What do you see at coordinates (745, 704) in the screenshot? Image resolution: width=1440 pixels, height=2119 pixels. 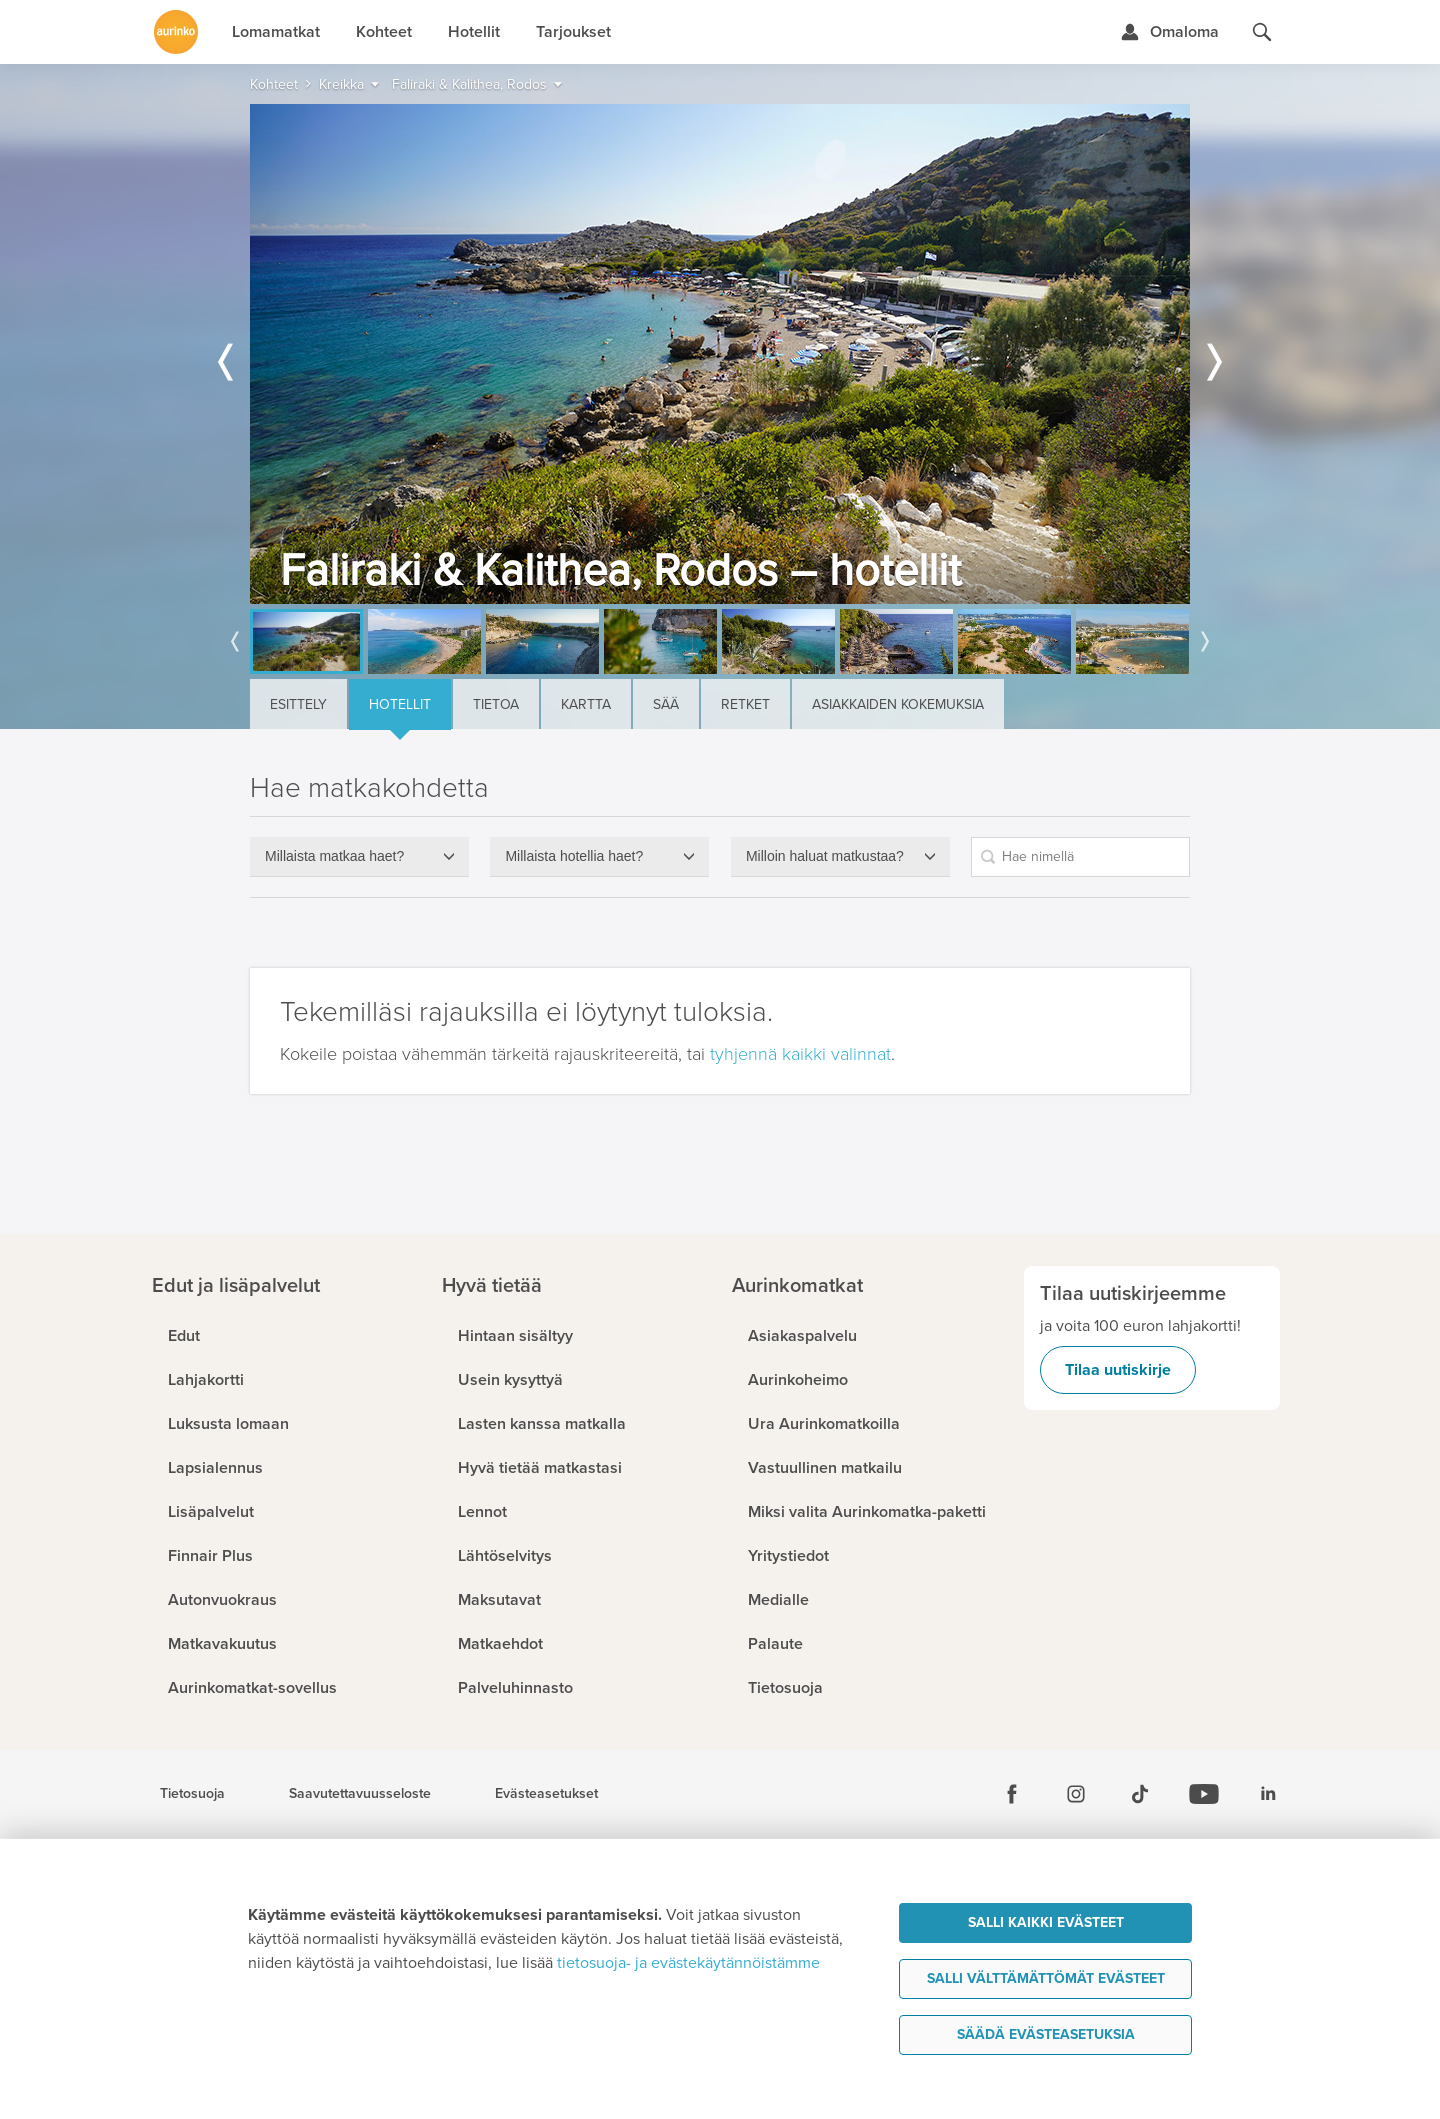 I see `Retket` at bounding box center [745, 704].